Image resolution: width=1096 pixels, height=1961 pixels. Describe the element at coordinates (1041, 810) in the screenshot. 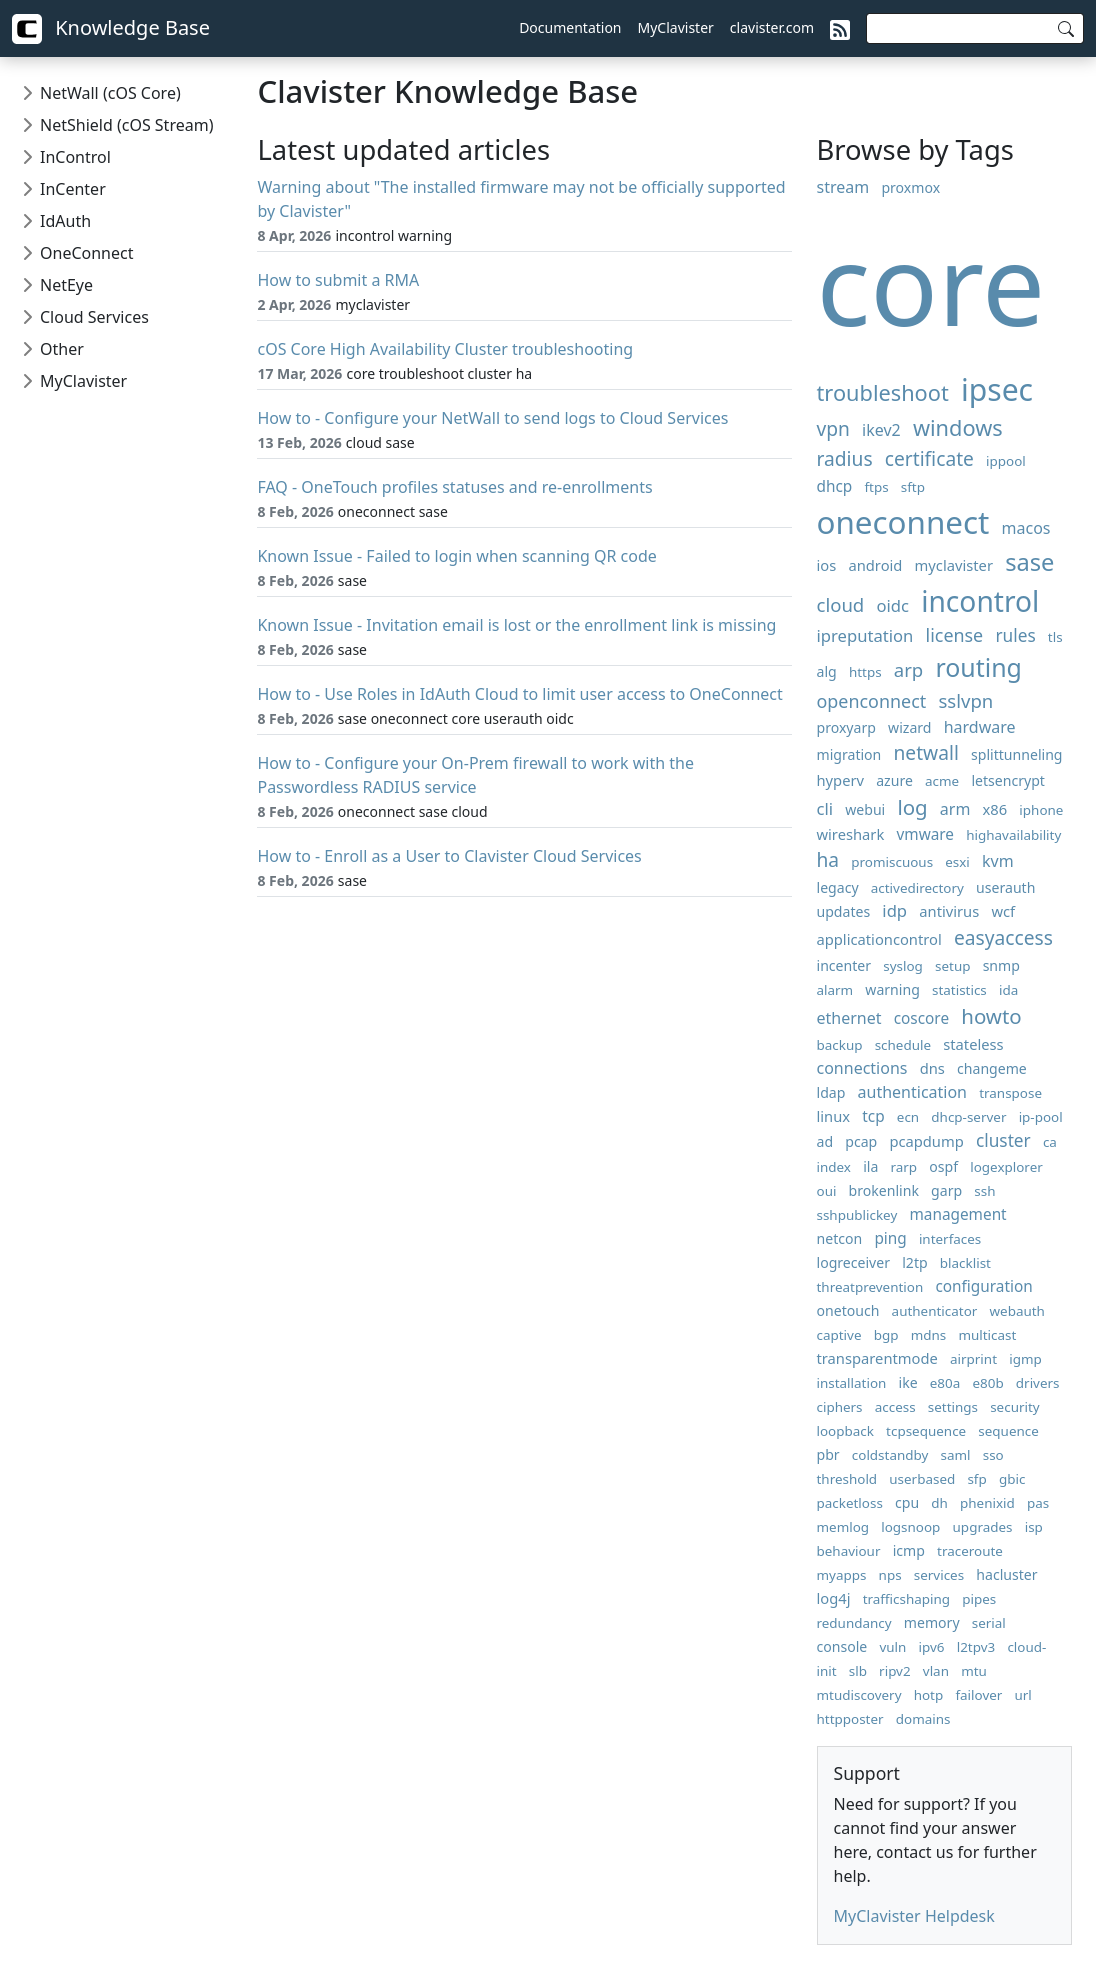

I see `iphone` at that location.